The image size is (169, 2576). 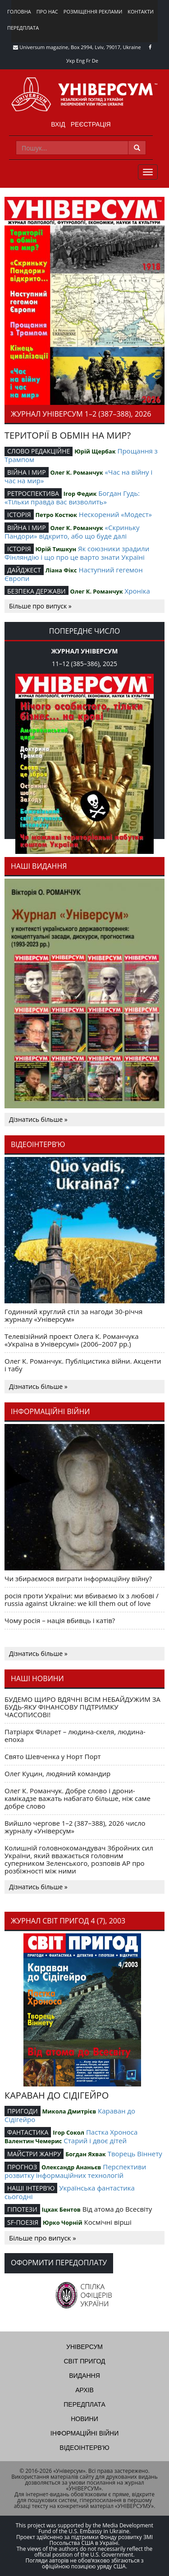 What do you see at coordinates (53, 1756) in the screenshot?
I see `Свято Шевченка у Норт Порт` at bounding box center [53, 1756].